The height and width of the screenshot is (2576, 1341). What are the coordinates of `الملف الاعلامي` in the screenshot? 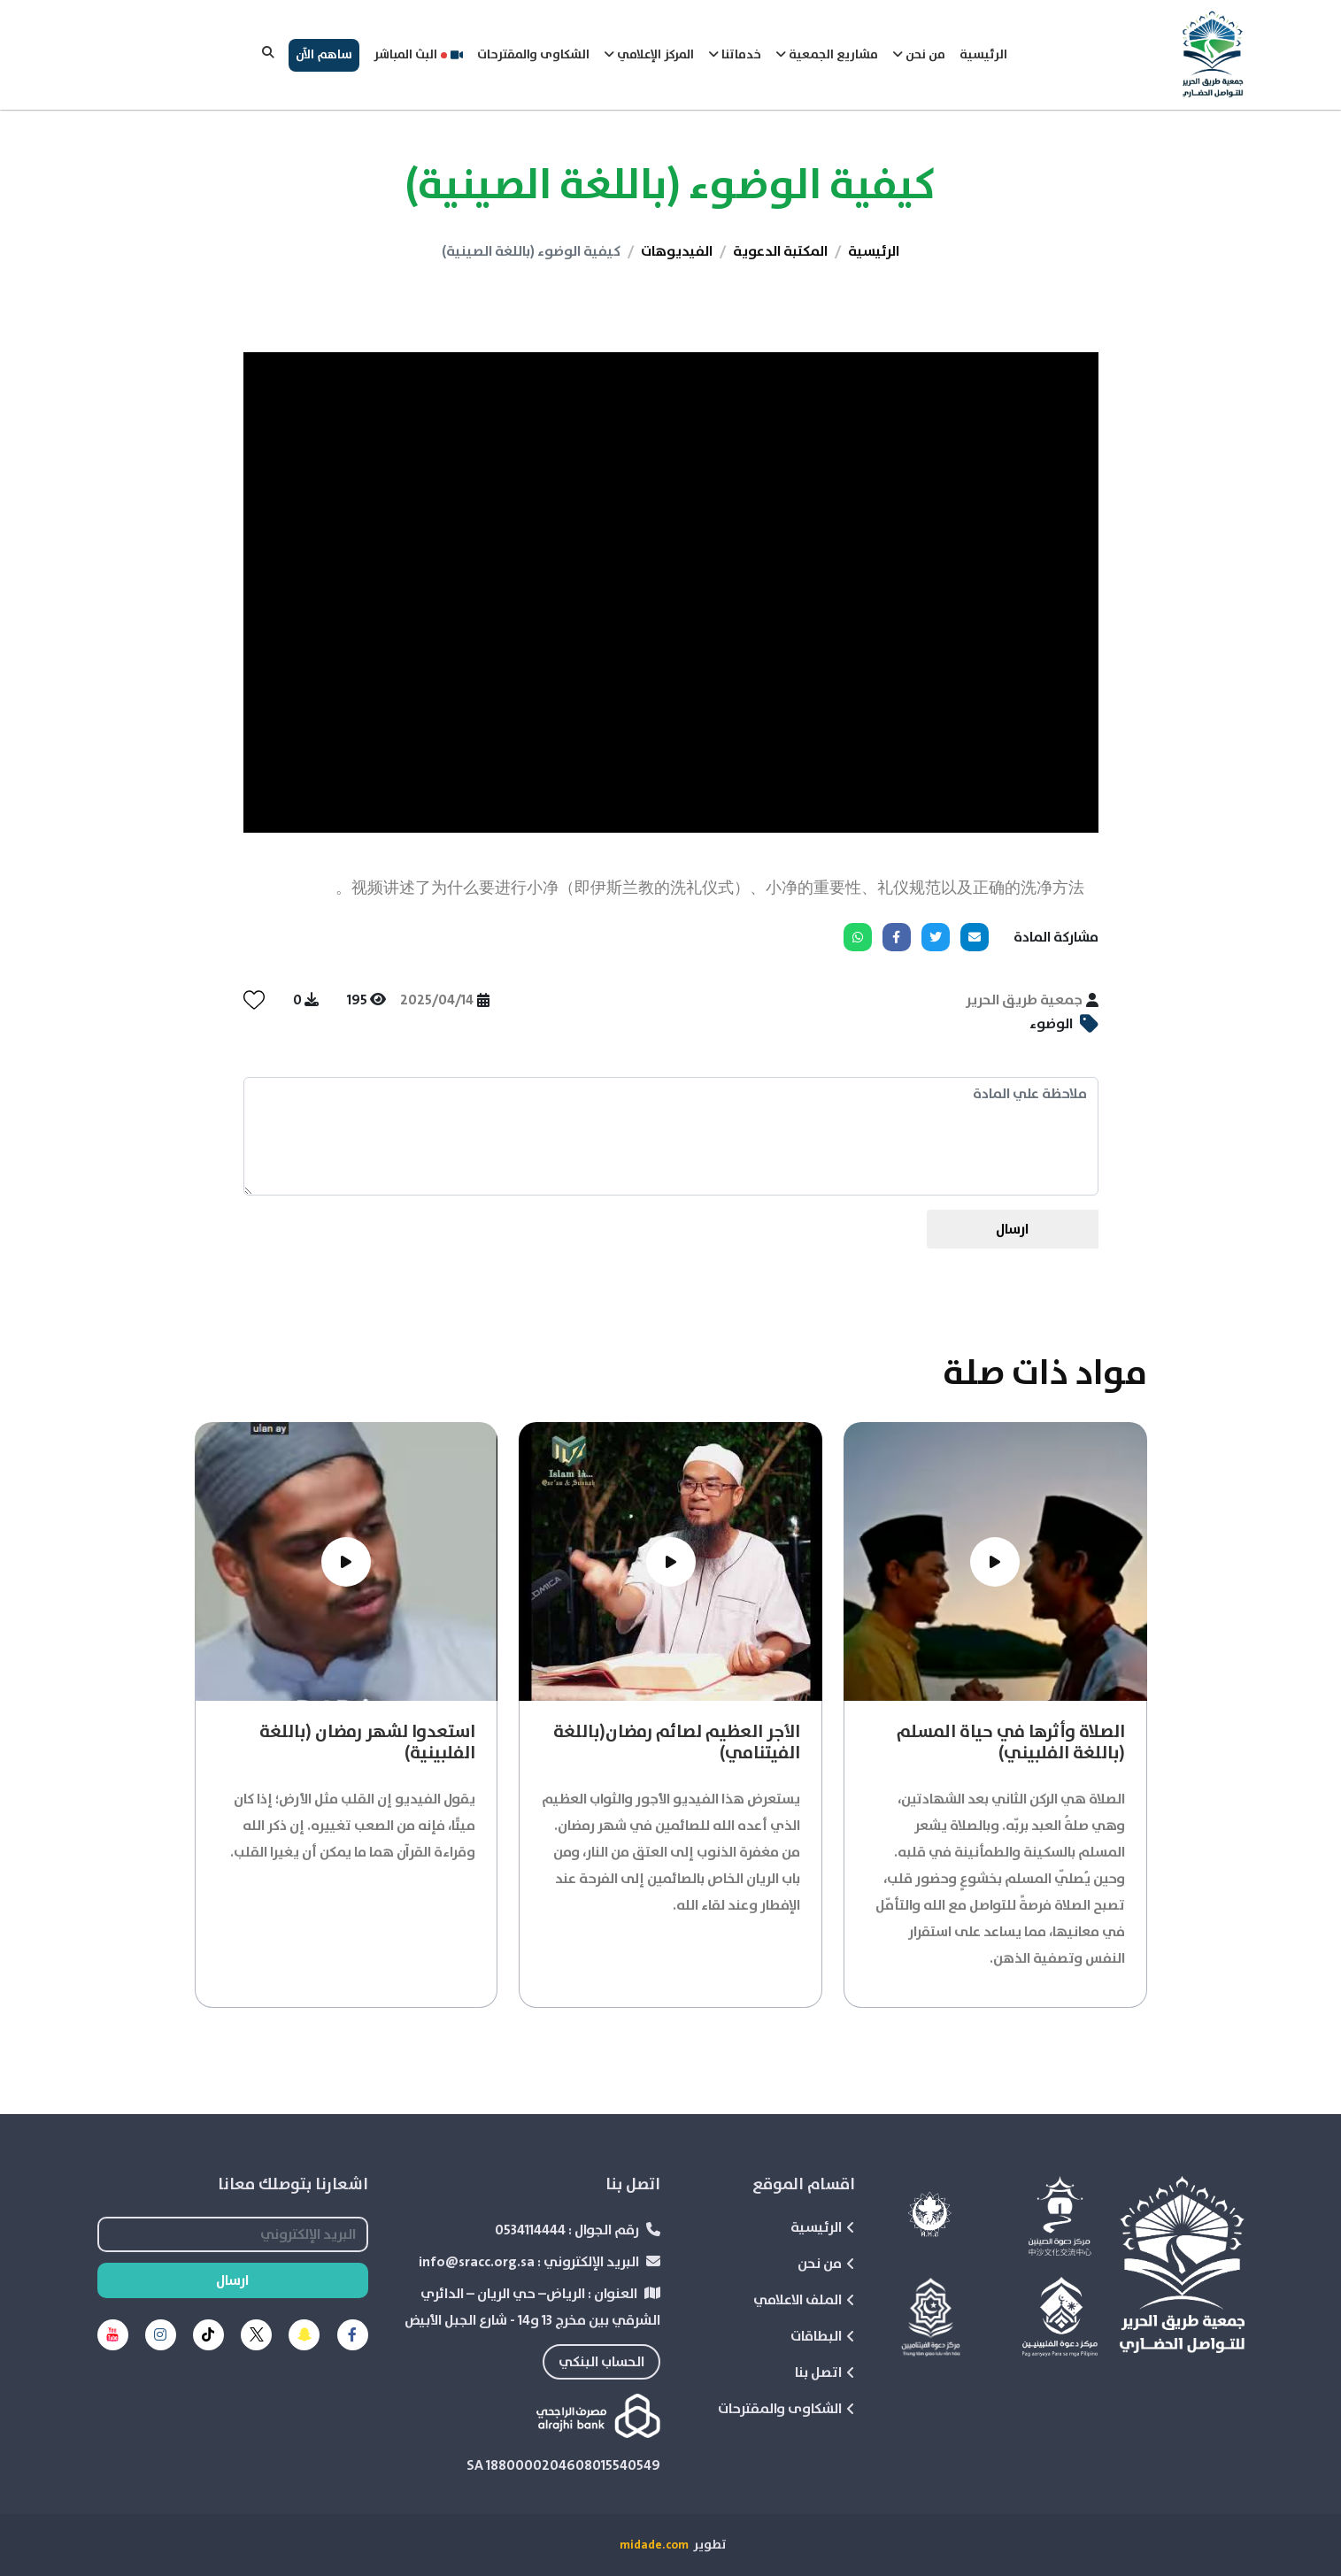 It's located at (804, 2300).